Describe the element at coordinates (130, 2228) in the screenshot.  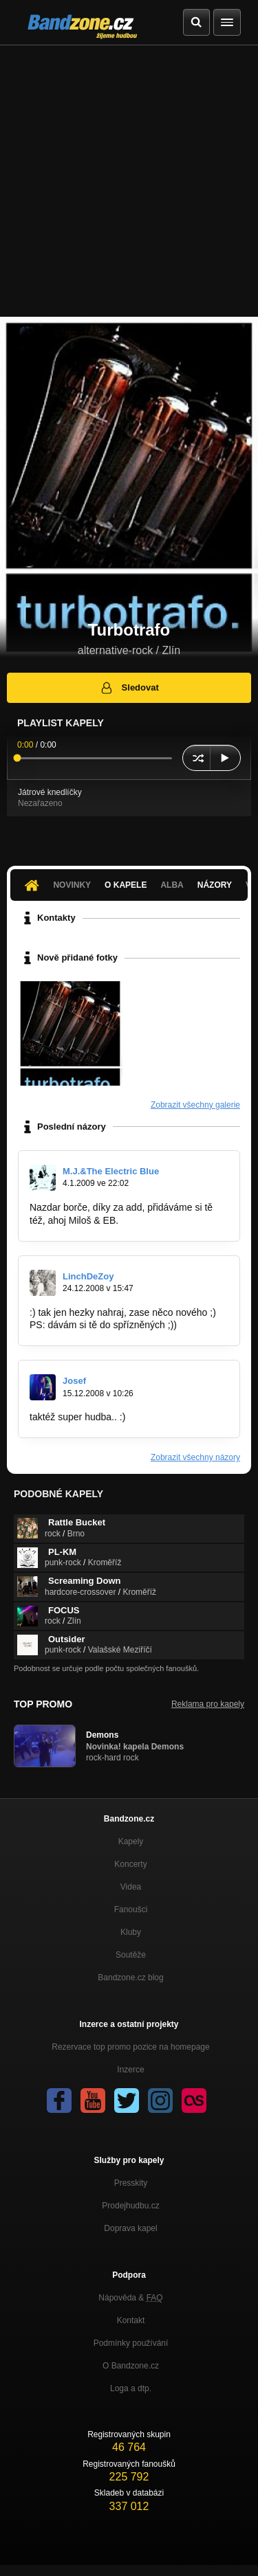
I see `Doprava kapel` at that location.